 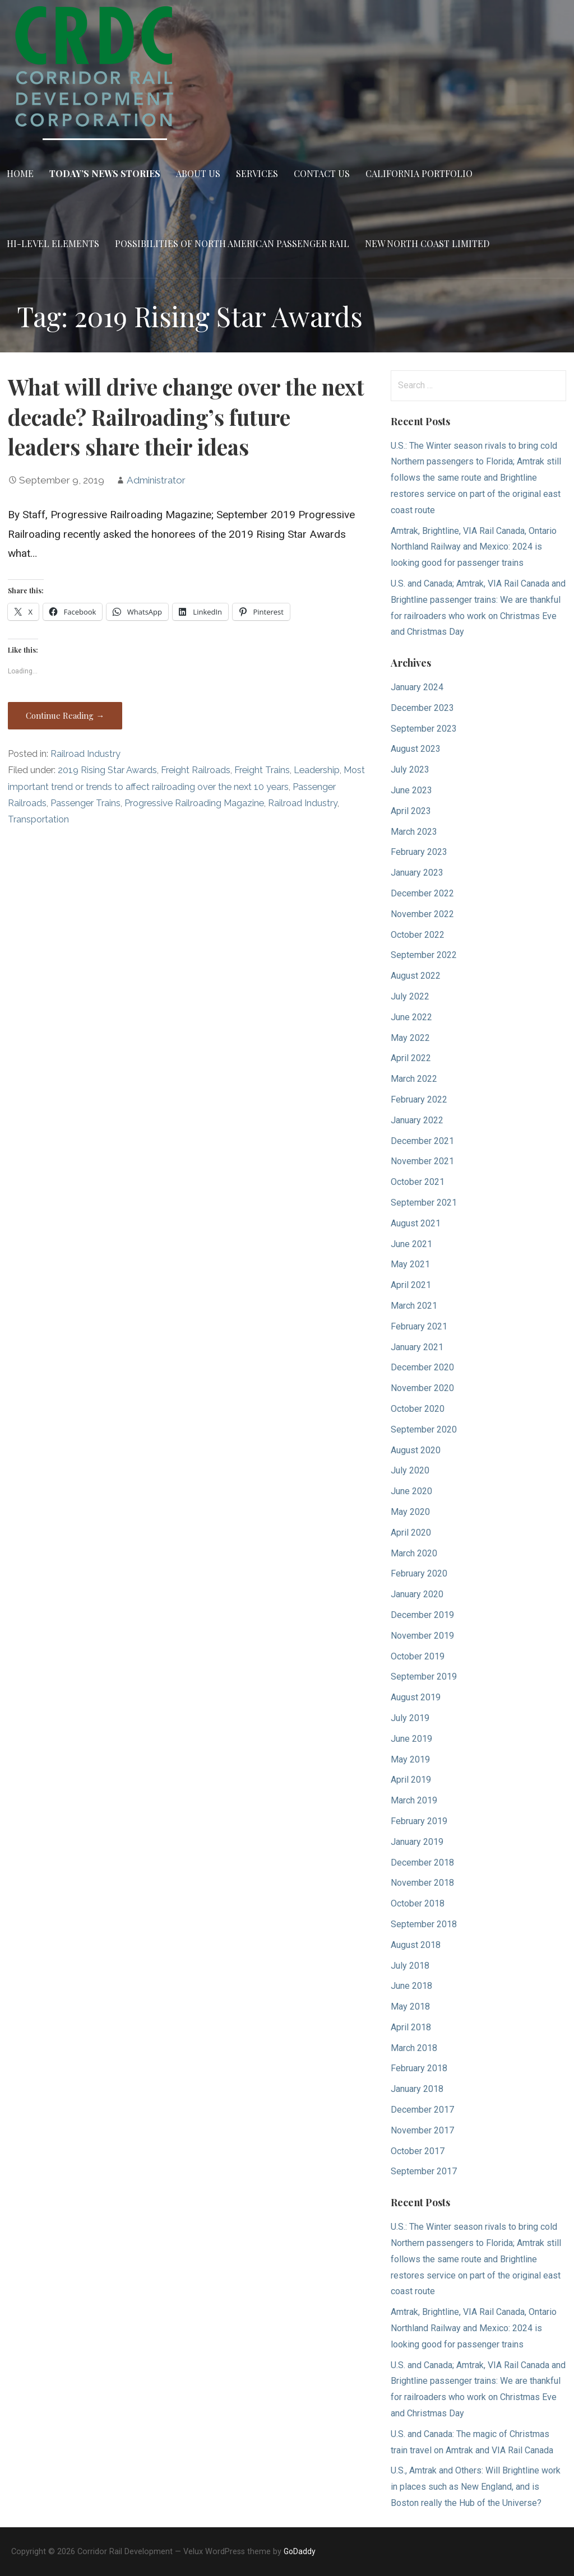 What do you see at coordinates (417, 1120) in the screenshot?
I see `January 2022` at bounding box center [417, 1120].